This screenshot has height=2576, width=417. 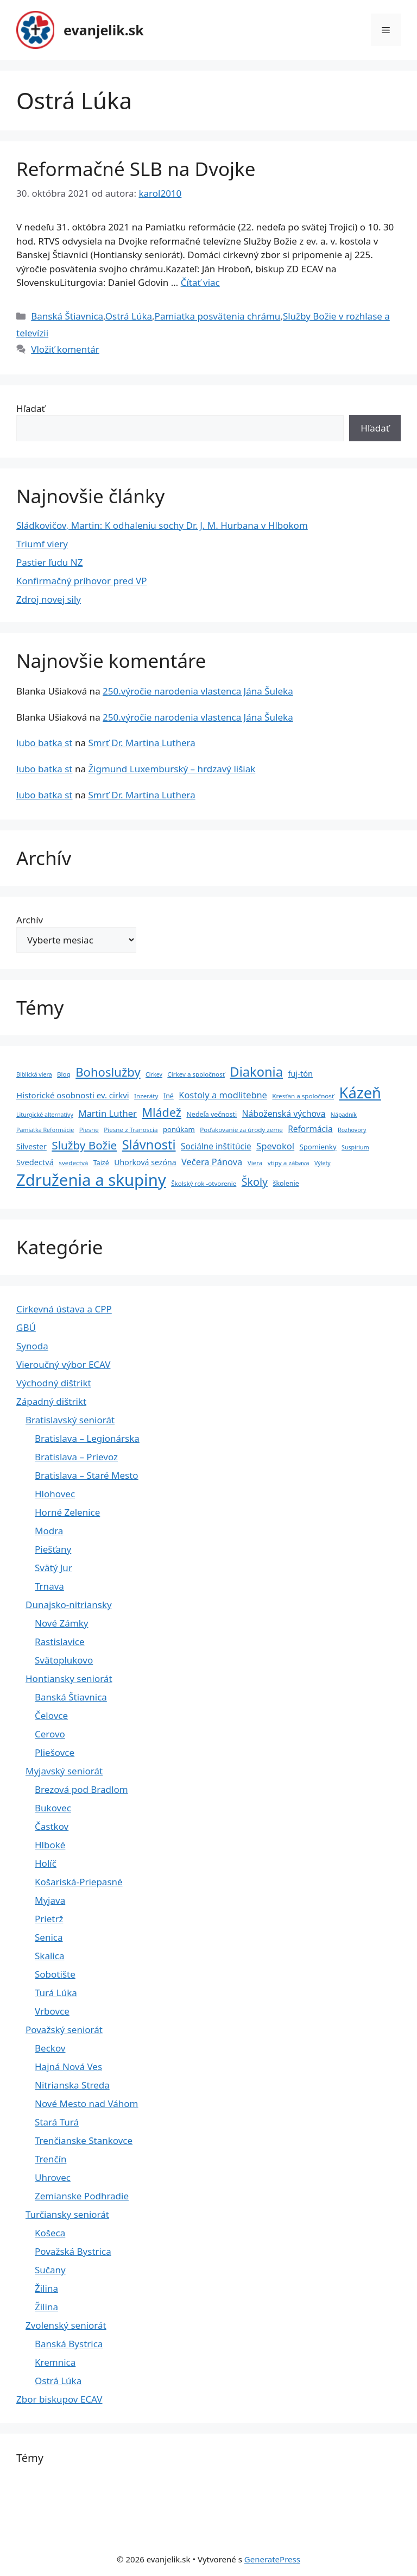 What do you see at coordinates (211, 1161) in the screenshot?
I see `Večera Pánova [Večera Pánova (14 položiek)]` at bounding box center [211, 1161].